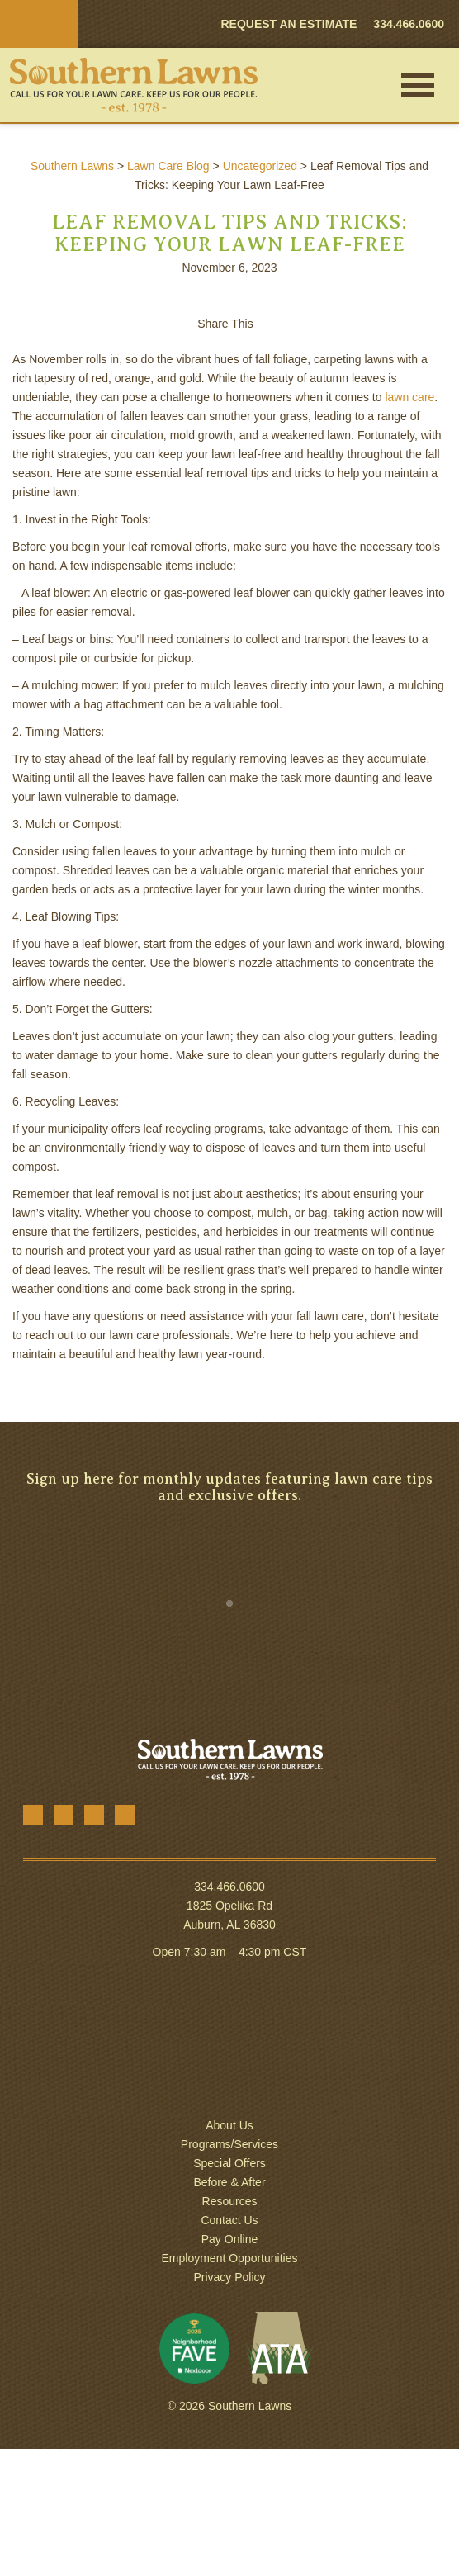  Describe the element at coordinates (229, 2277) in the screenshot. I see `Privacy Policy` at that location.